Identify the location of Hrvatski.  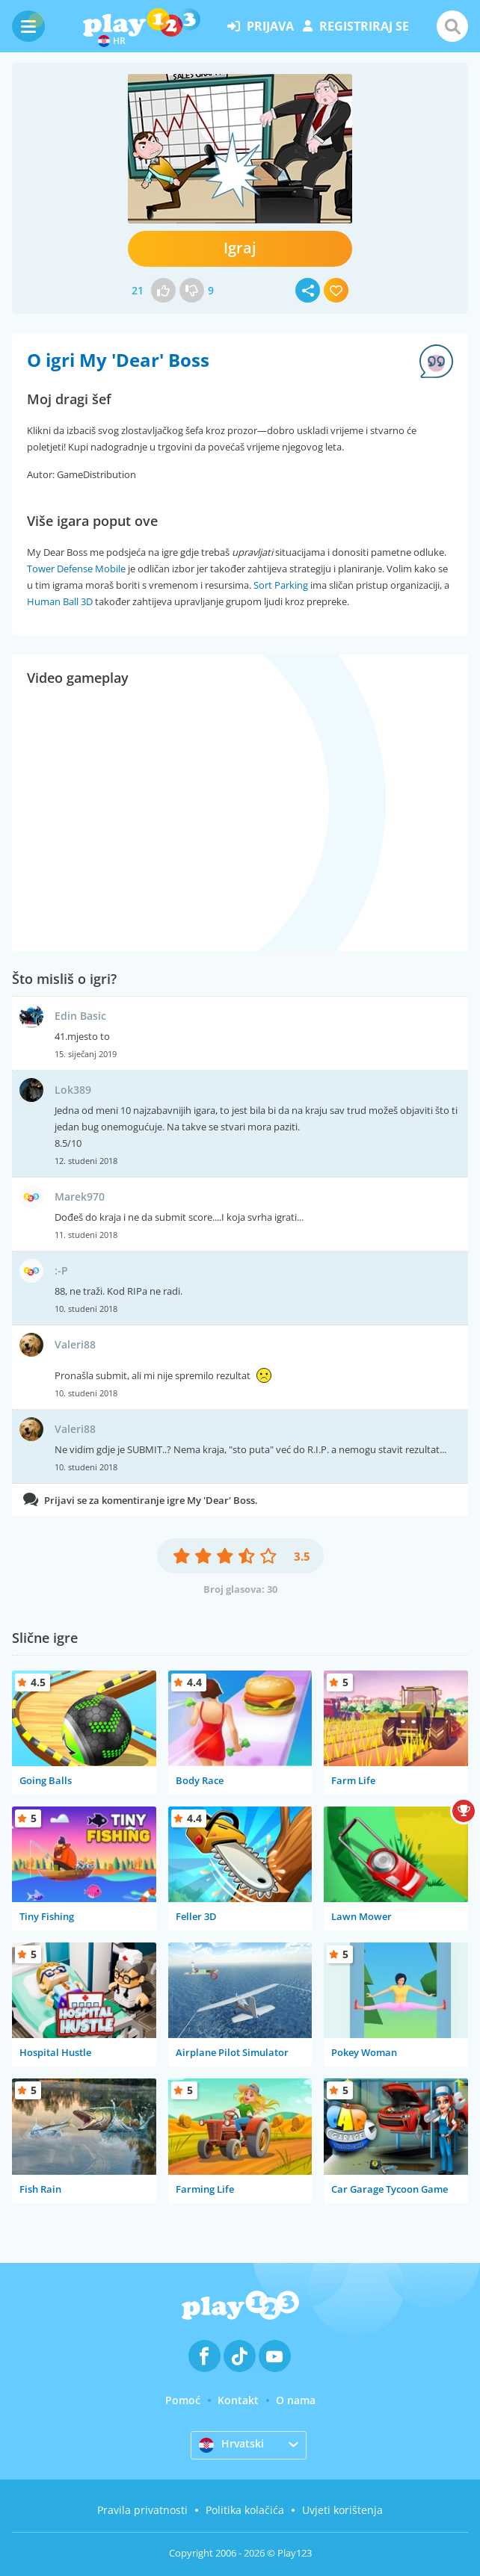
(231, 2444).